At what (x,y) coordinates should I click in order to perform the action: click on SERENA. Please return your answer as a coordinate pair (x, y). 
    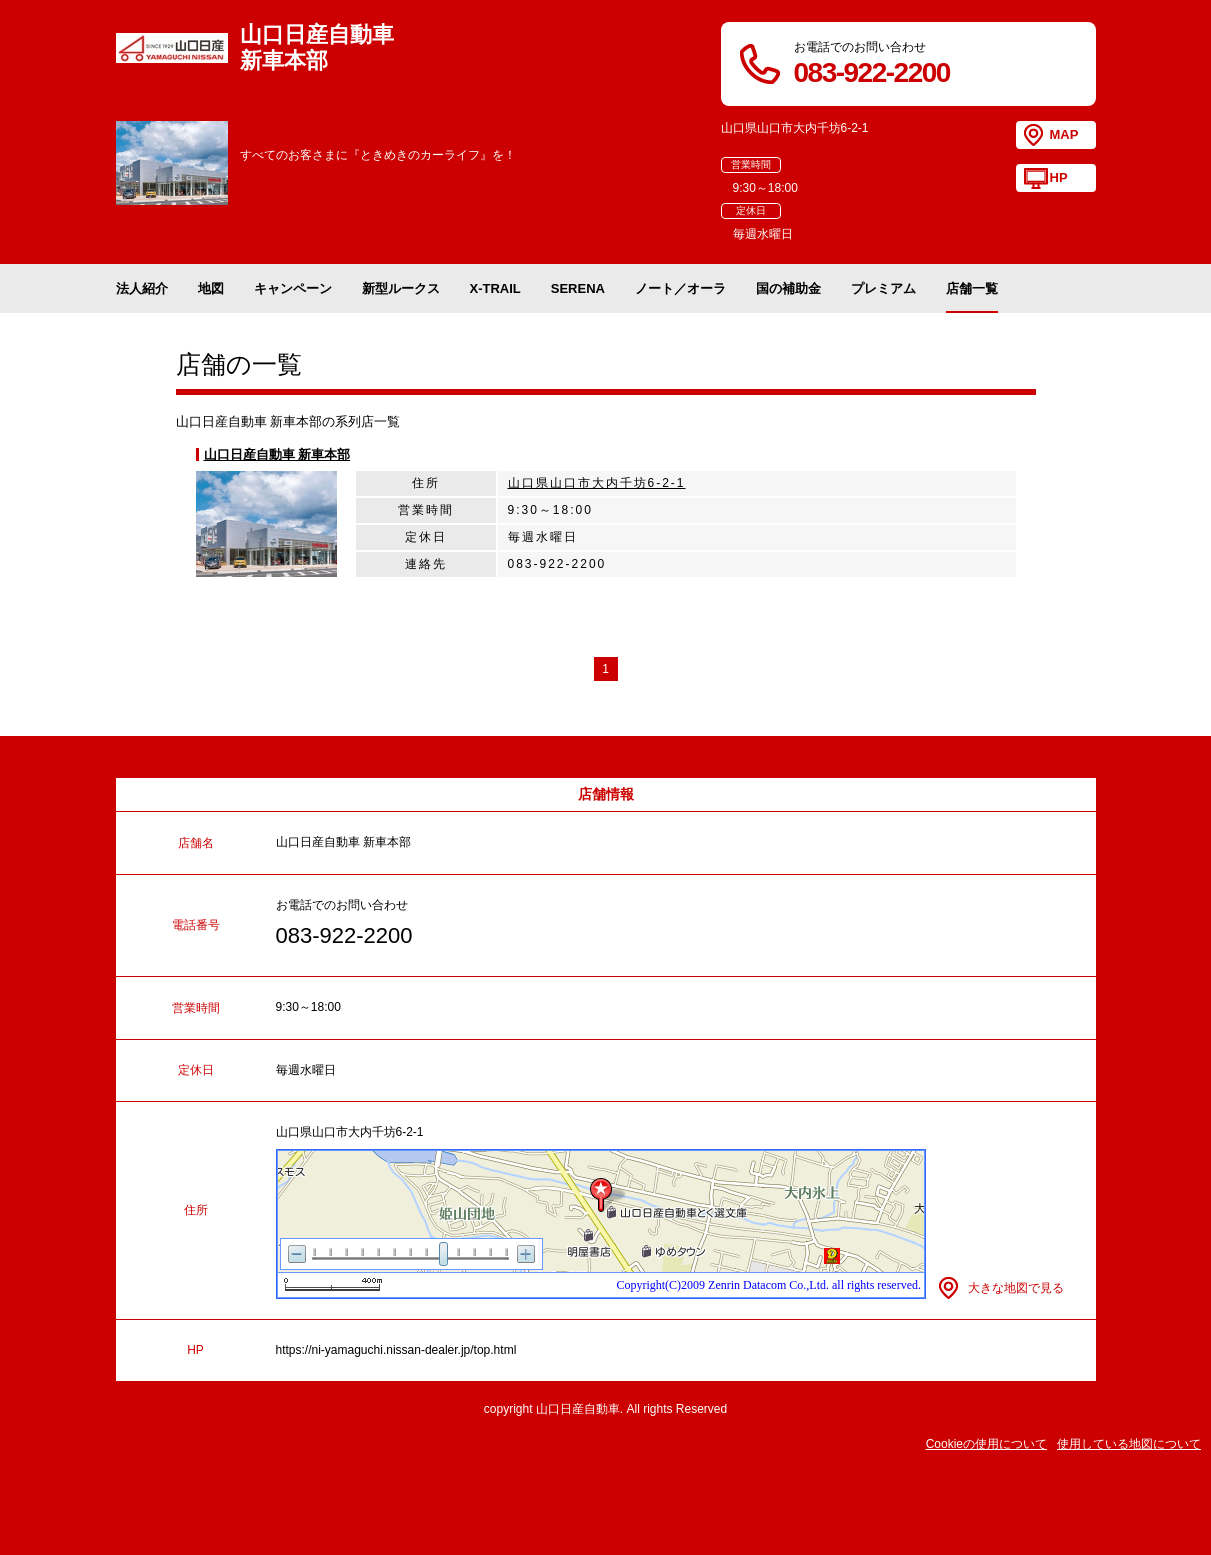
    Looking at the image, I should click on (578, 288).